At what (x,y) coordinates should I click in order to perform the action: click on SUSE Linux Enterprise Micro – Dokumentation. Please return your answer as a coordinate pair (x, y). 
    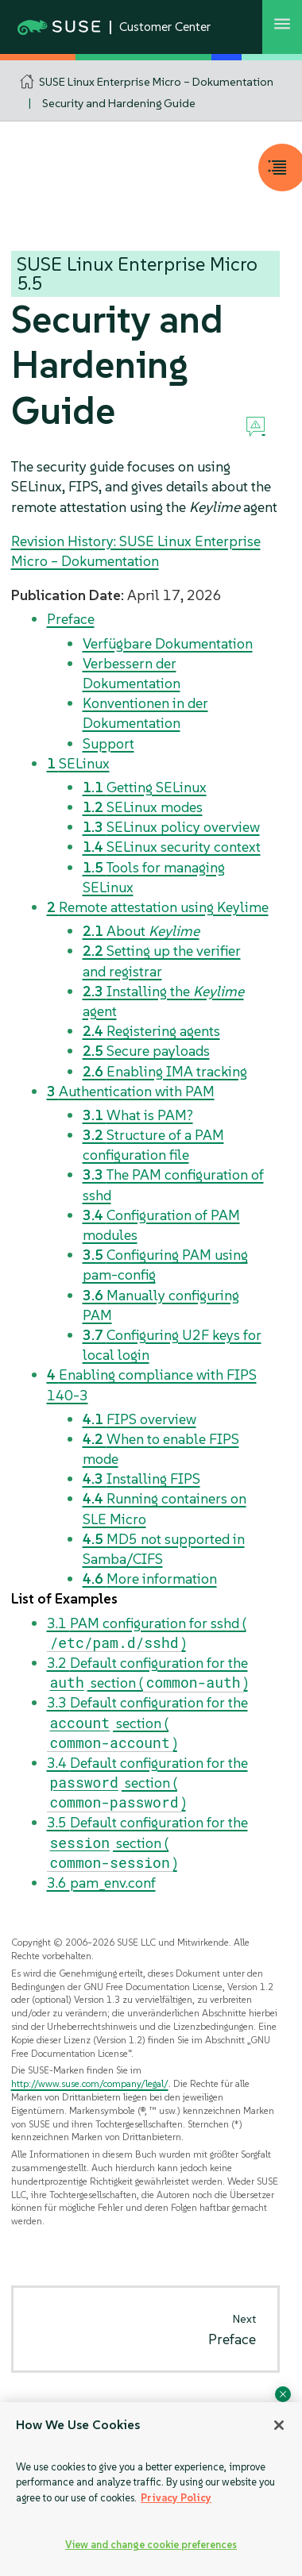
    Looking at the image, I should click on (156, 82).